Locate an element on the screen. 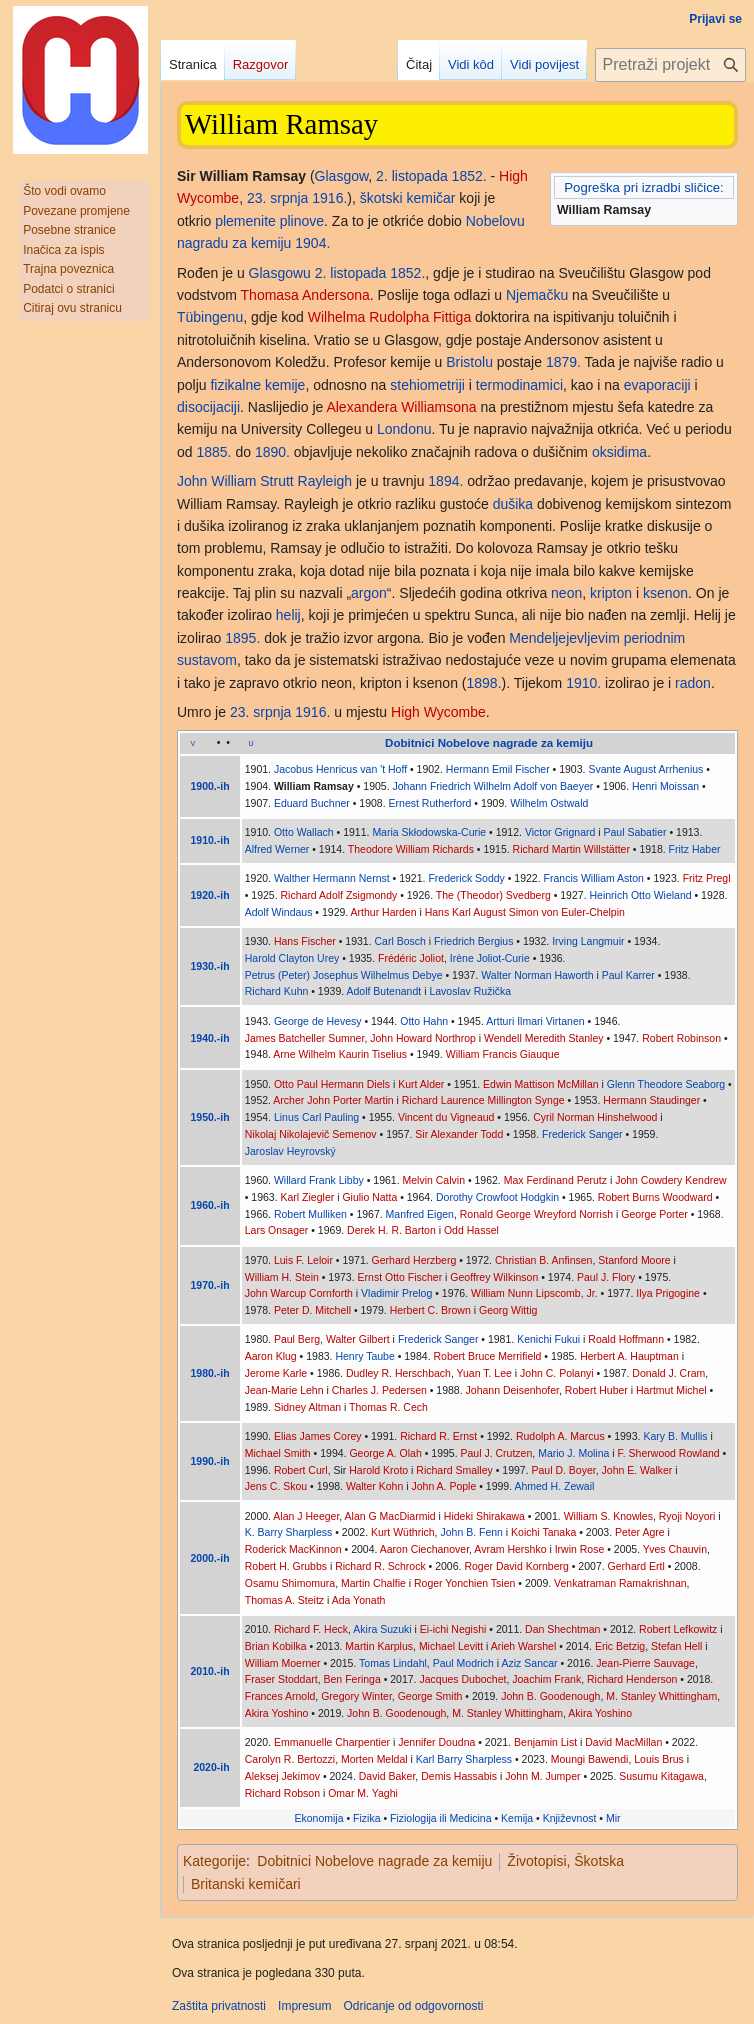 This screenshot has height=2024, width=754. Martin Chalfie is located at coordinates (373, 1583).